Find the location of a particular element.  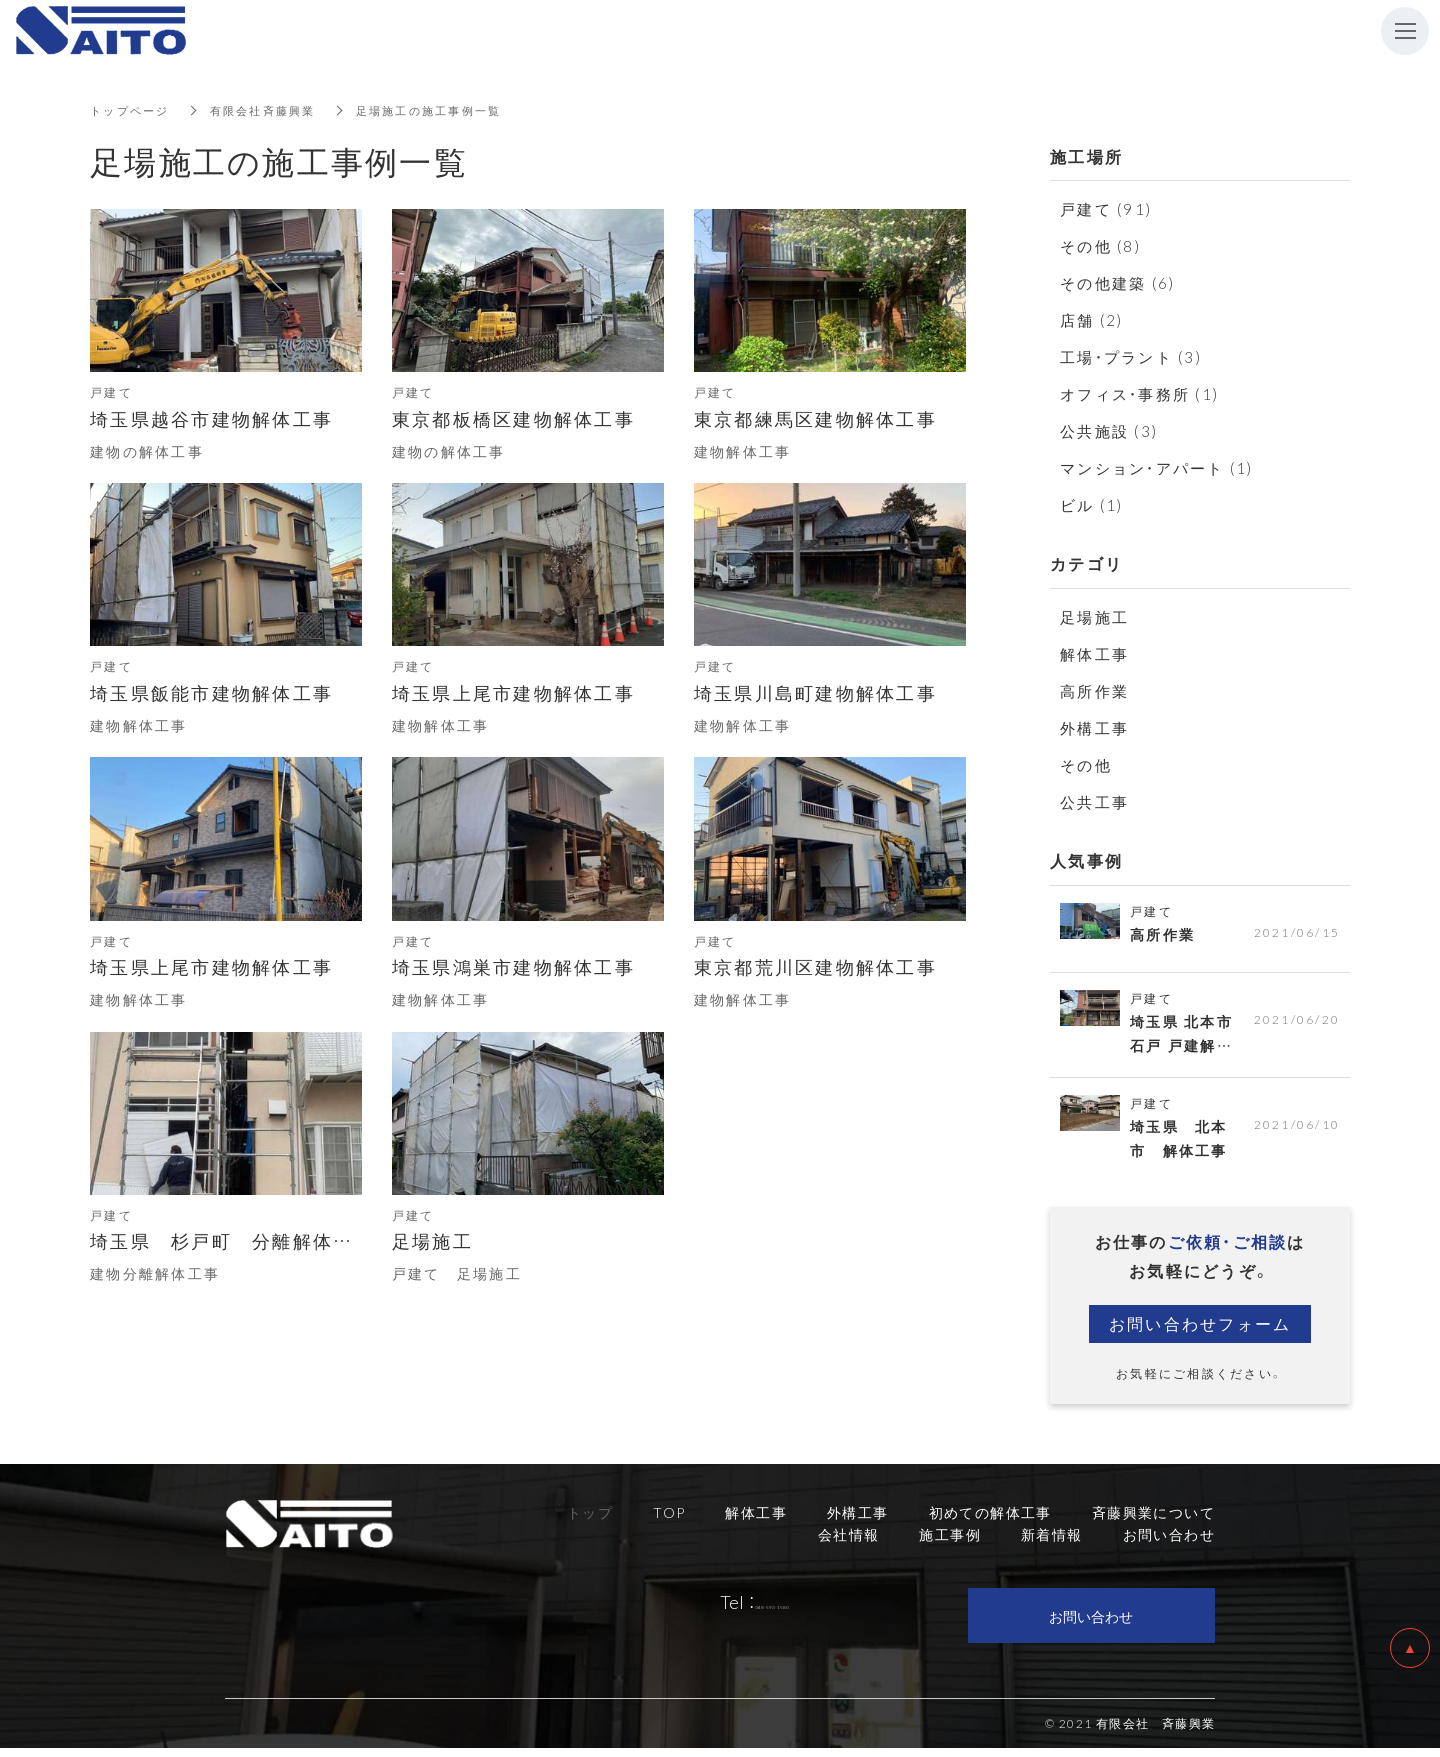

ビル (1) is located at coordinates (1092, 505).